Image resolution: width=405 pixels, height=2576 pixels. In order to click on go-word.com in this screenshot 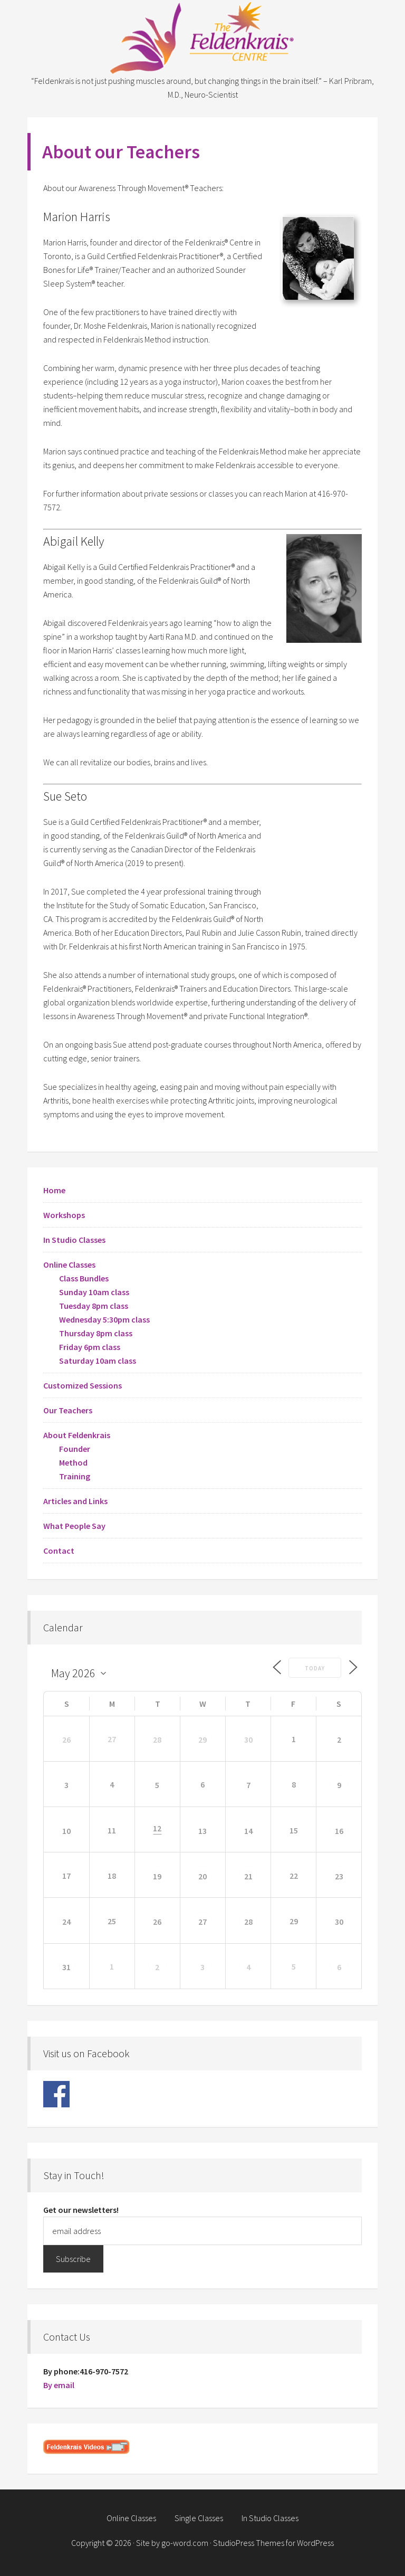, I will do `click(184, 2542)`.